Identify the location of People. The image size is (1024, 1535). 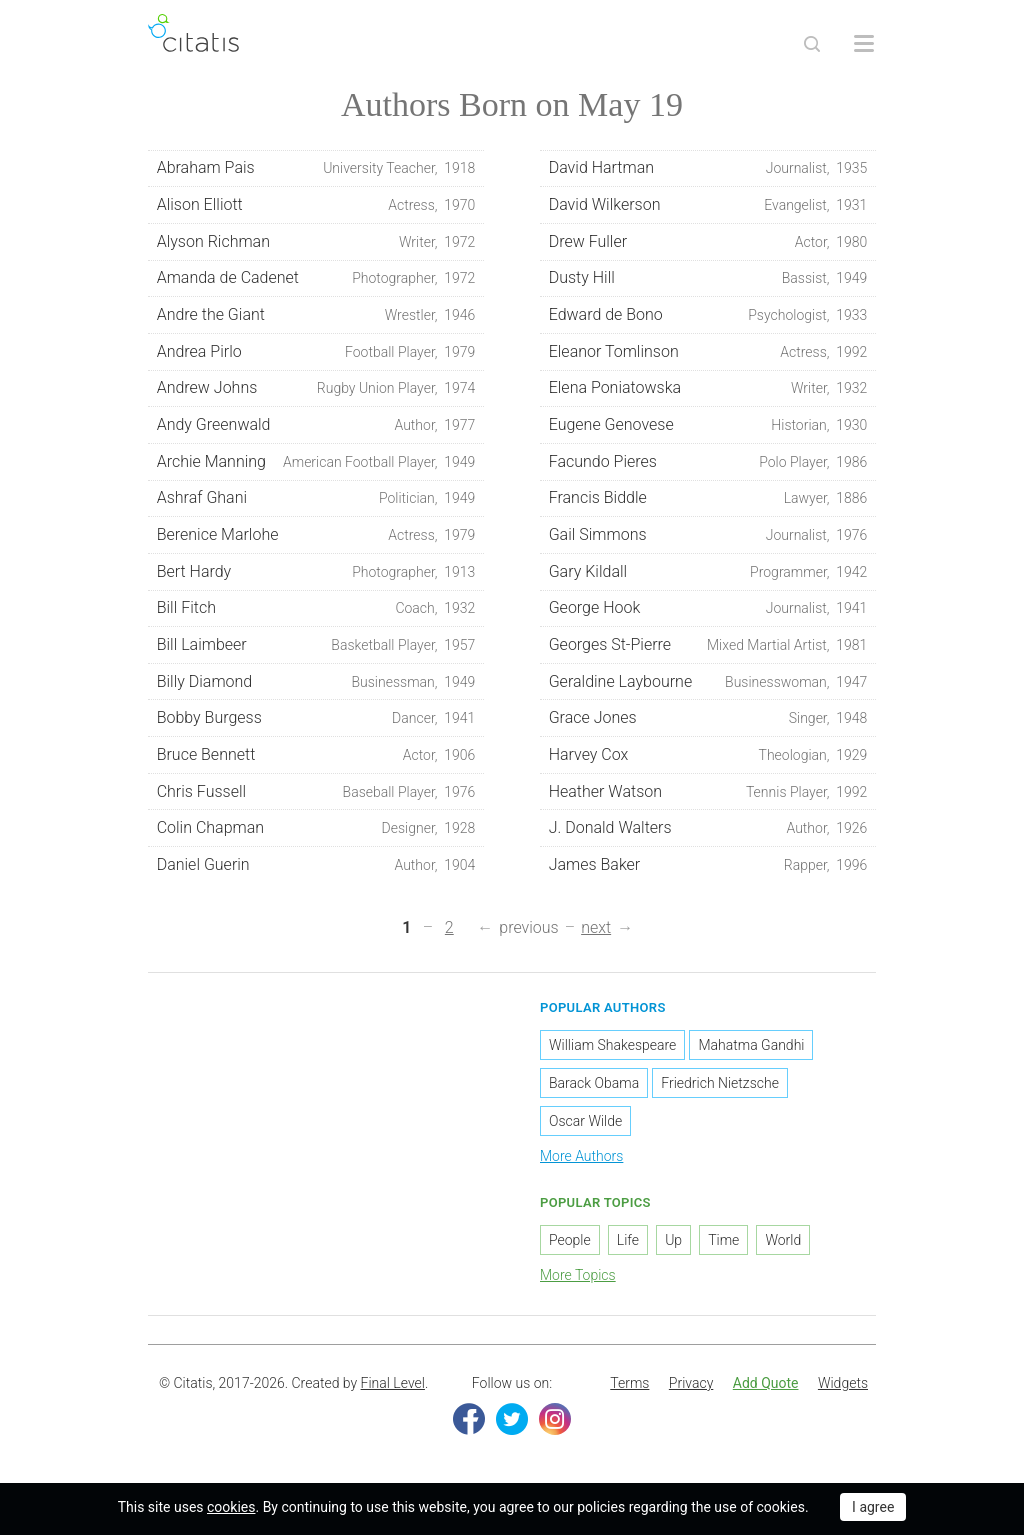
(570, 1240).